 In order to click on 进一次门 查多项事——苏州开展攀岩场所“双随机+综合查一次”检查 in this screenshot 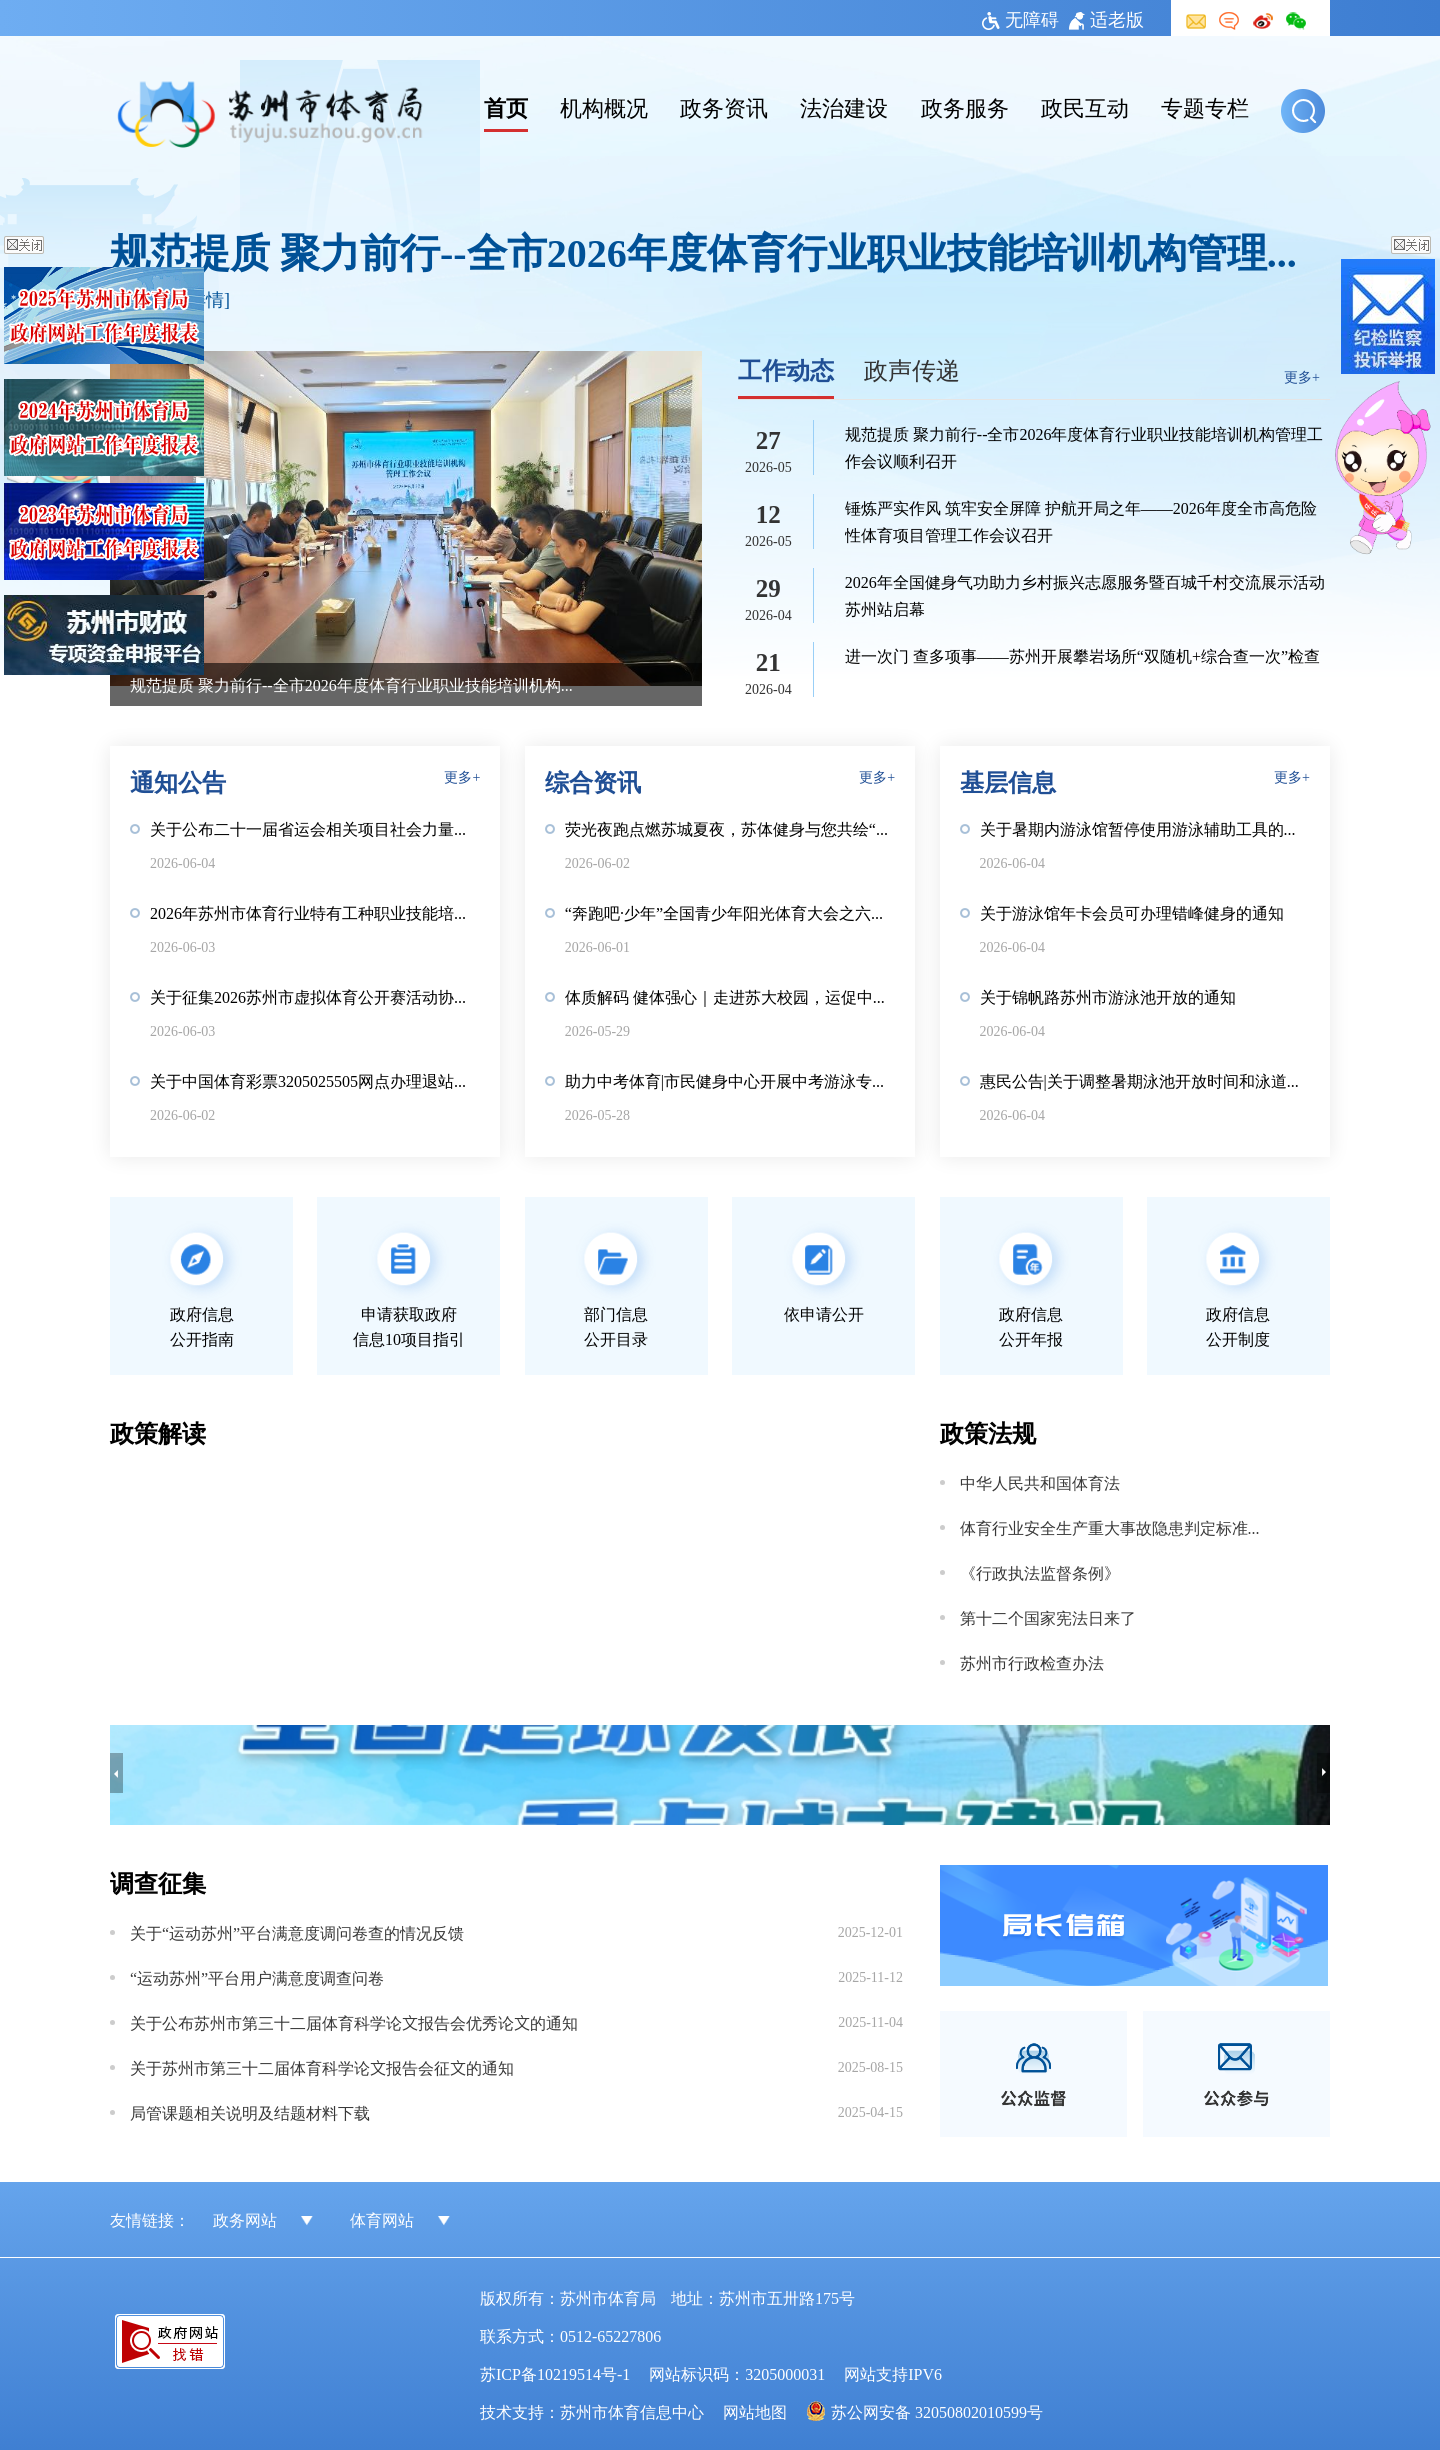, I will do `click(1082, 655)`.